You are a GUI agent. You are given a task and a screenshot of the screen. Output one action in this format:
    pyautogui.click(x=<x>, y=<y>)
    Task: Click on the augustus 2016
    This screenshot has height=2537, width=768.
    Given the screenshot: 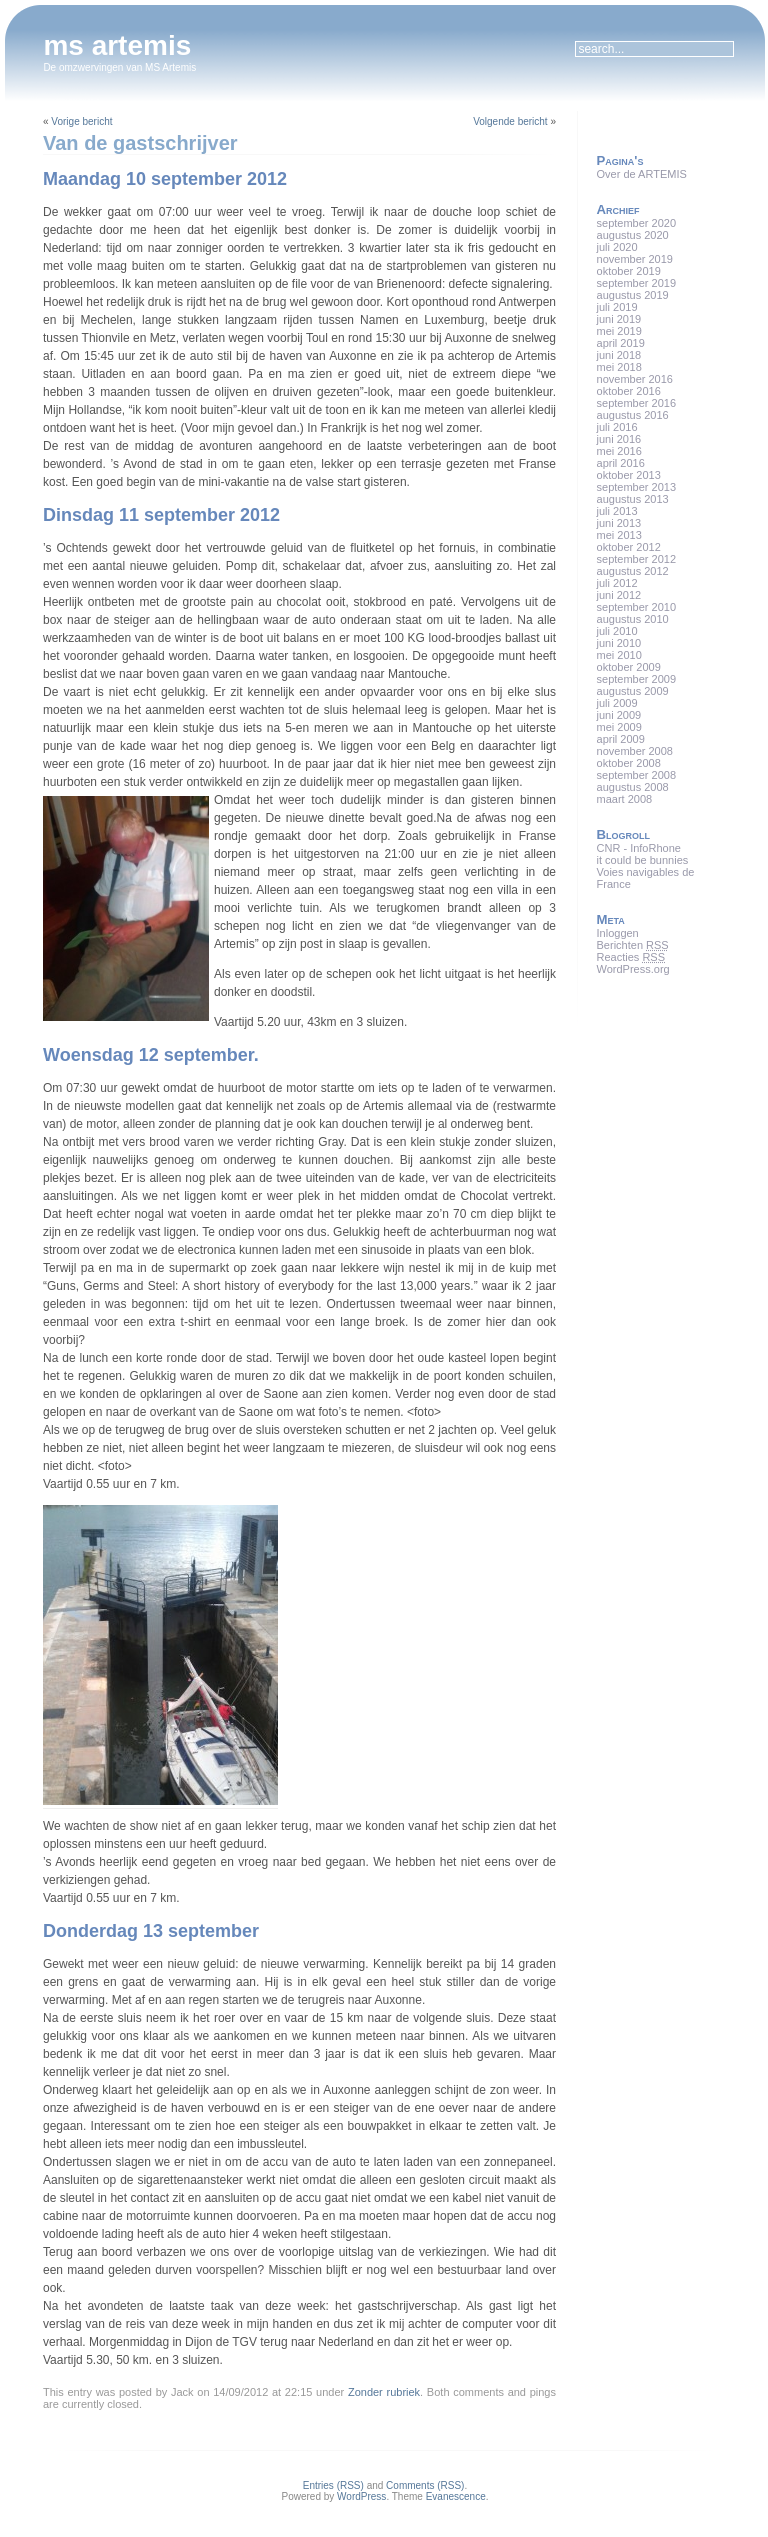 What is the action you would take?
    pyautogui.click(x=633, y=415)
    